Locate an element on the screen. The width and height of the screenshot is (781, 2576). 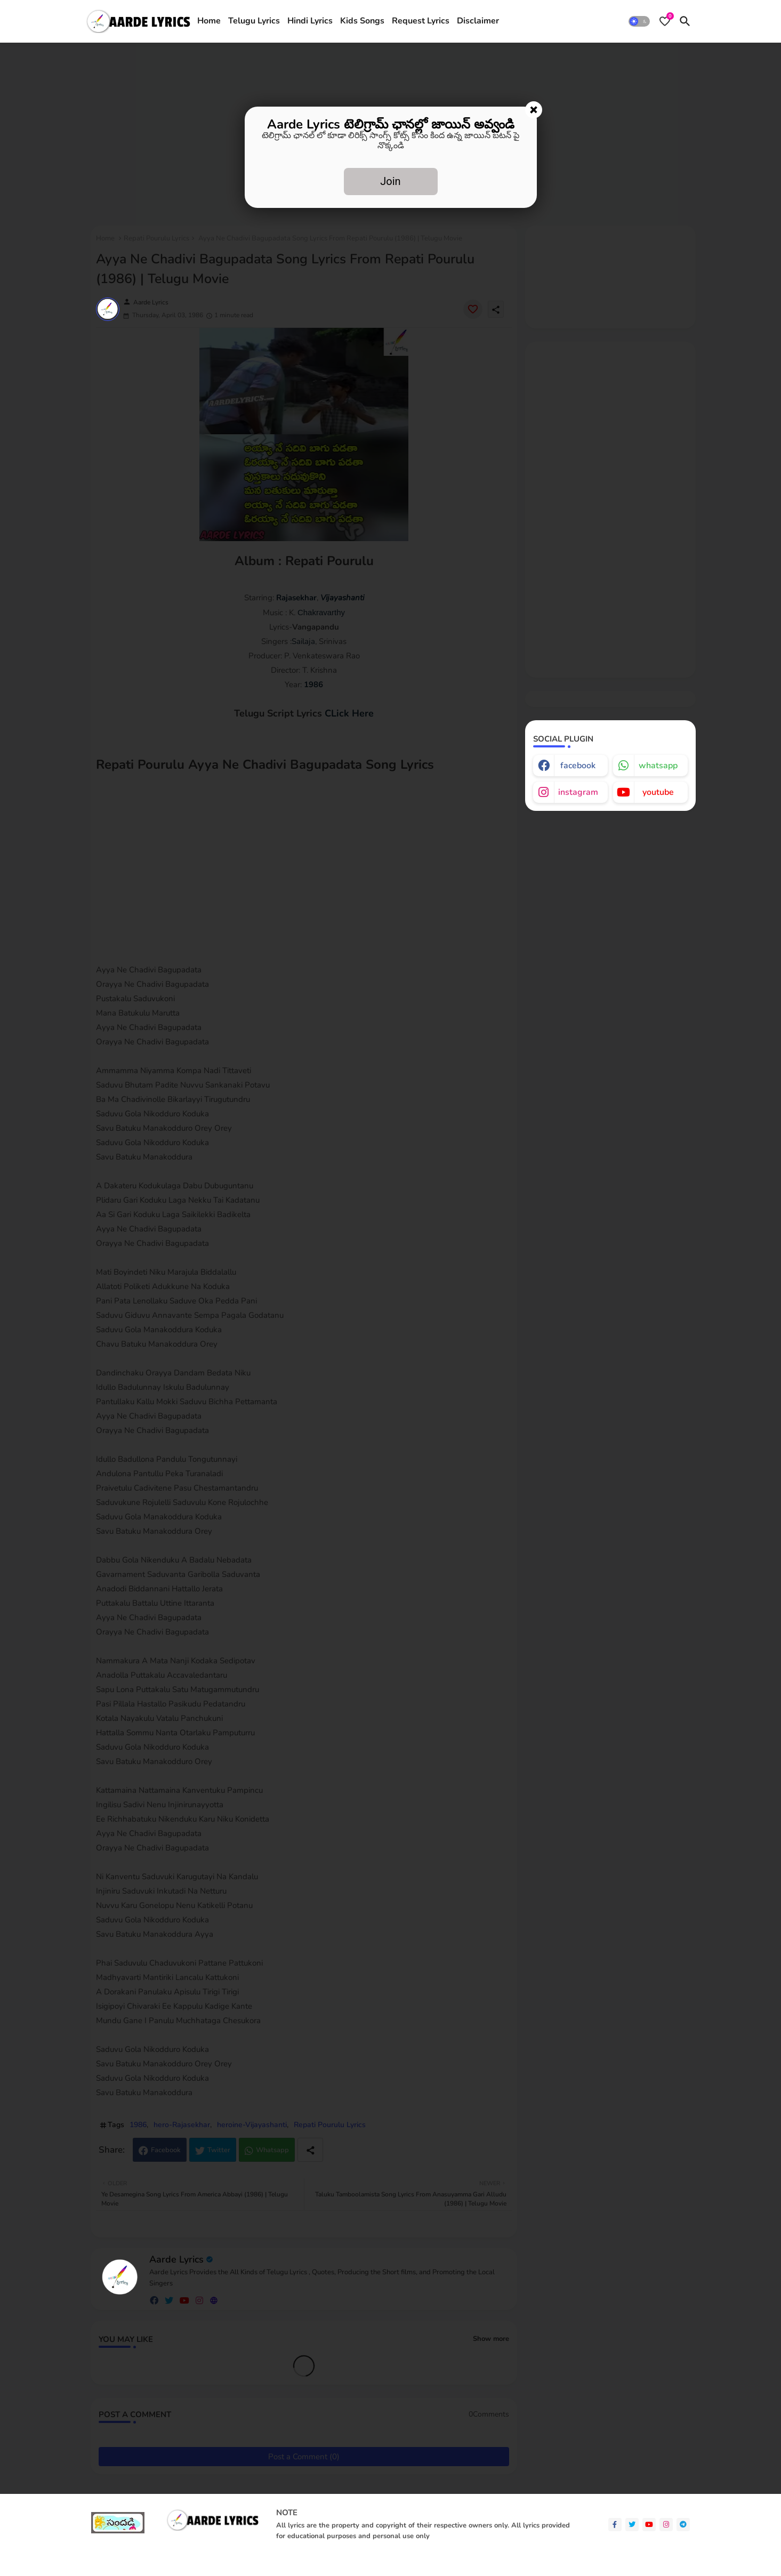
[telegram] is located at coordinates (683, 2524).